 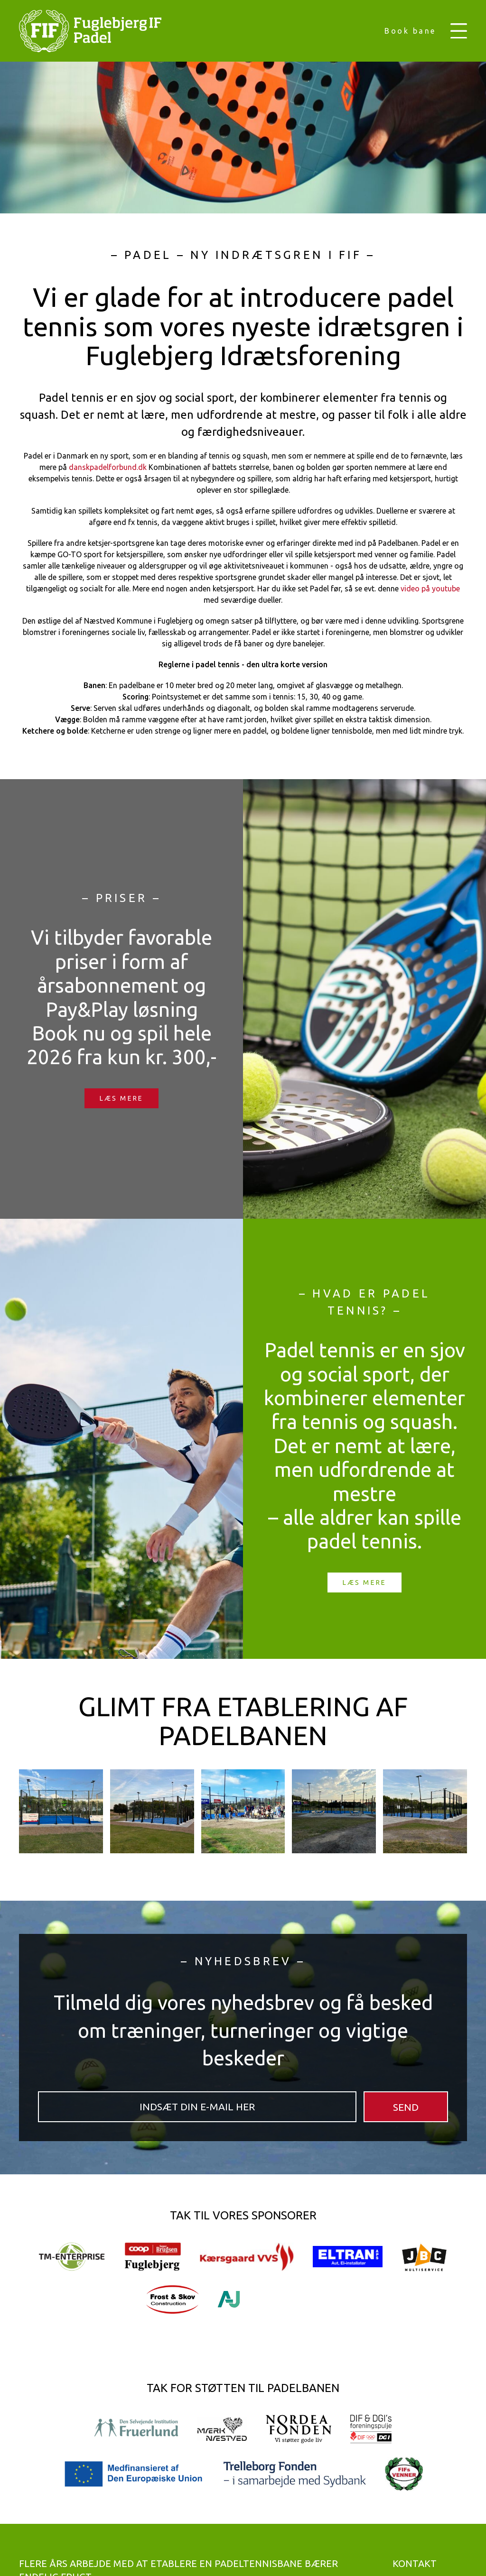 What do you see at coordinates (458, 31) in the screenshot?
I see `[button]` at bounding box center [458, 31].